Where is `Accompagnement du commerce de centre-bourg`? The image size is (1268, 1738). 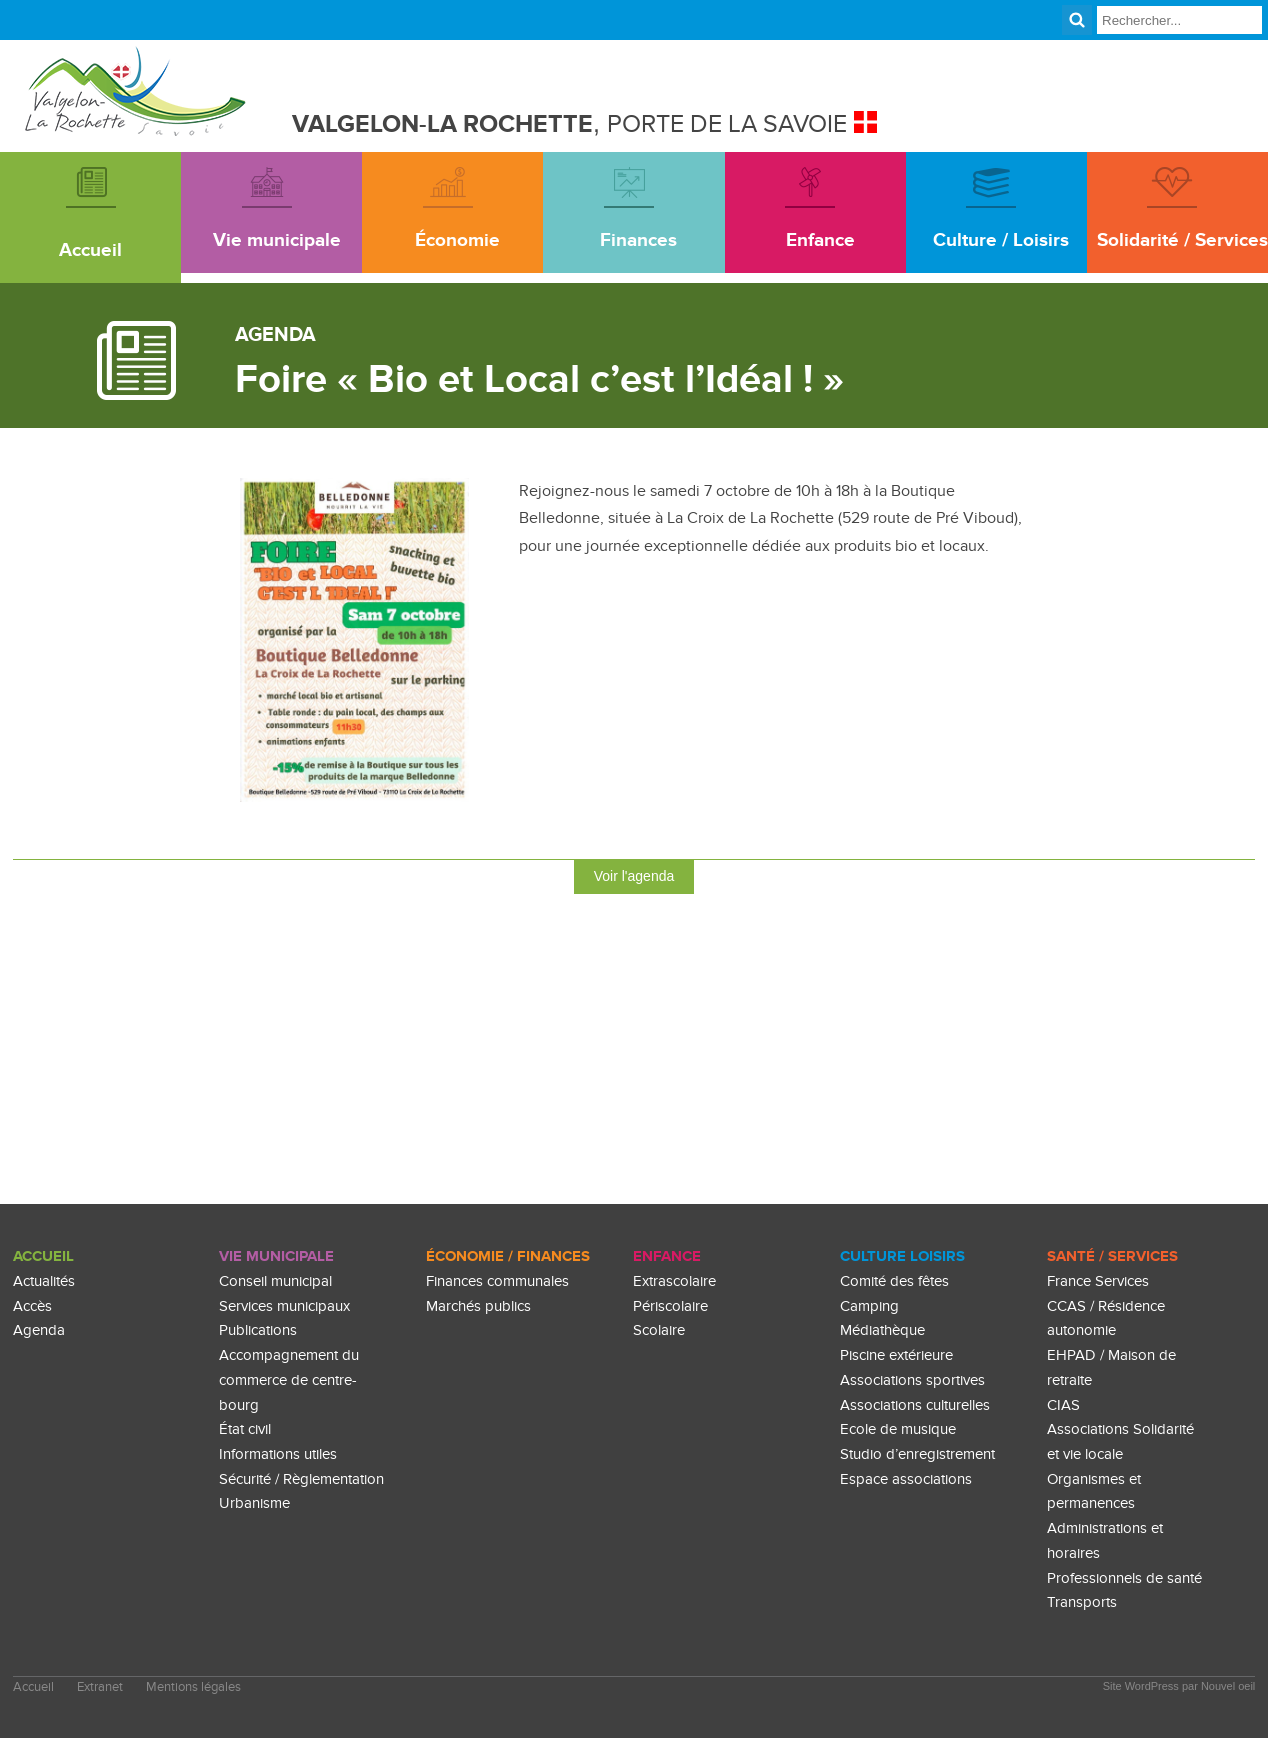
Accompagnement du commerce de centre-bourg is located at coordinates (289, 1380).